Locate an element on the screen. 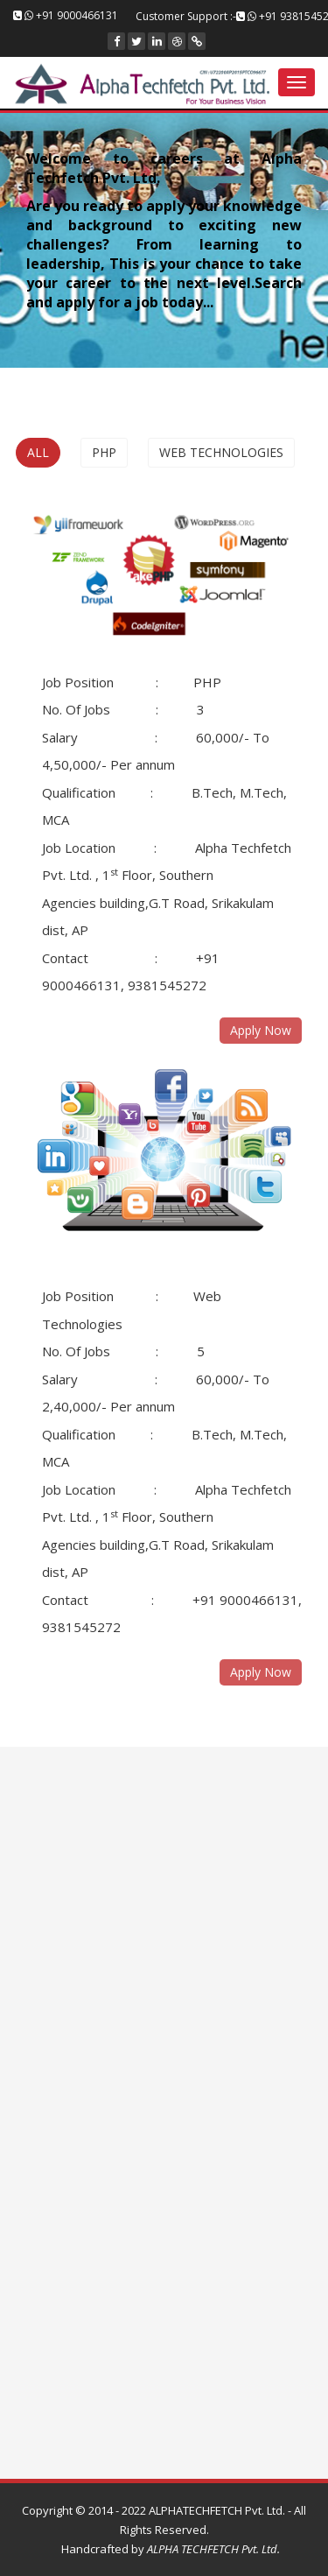 The image size is (328, 2576). PHP is located at coordinates (104, 452).